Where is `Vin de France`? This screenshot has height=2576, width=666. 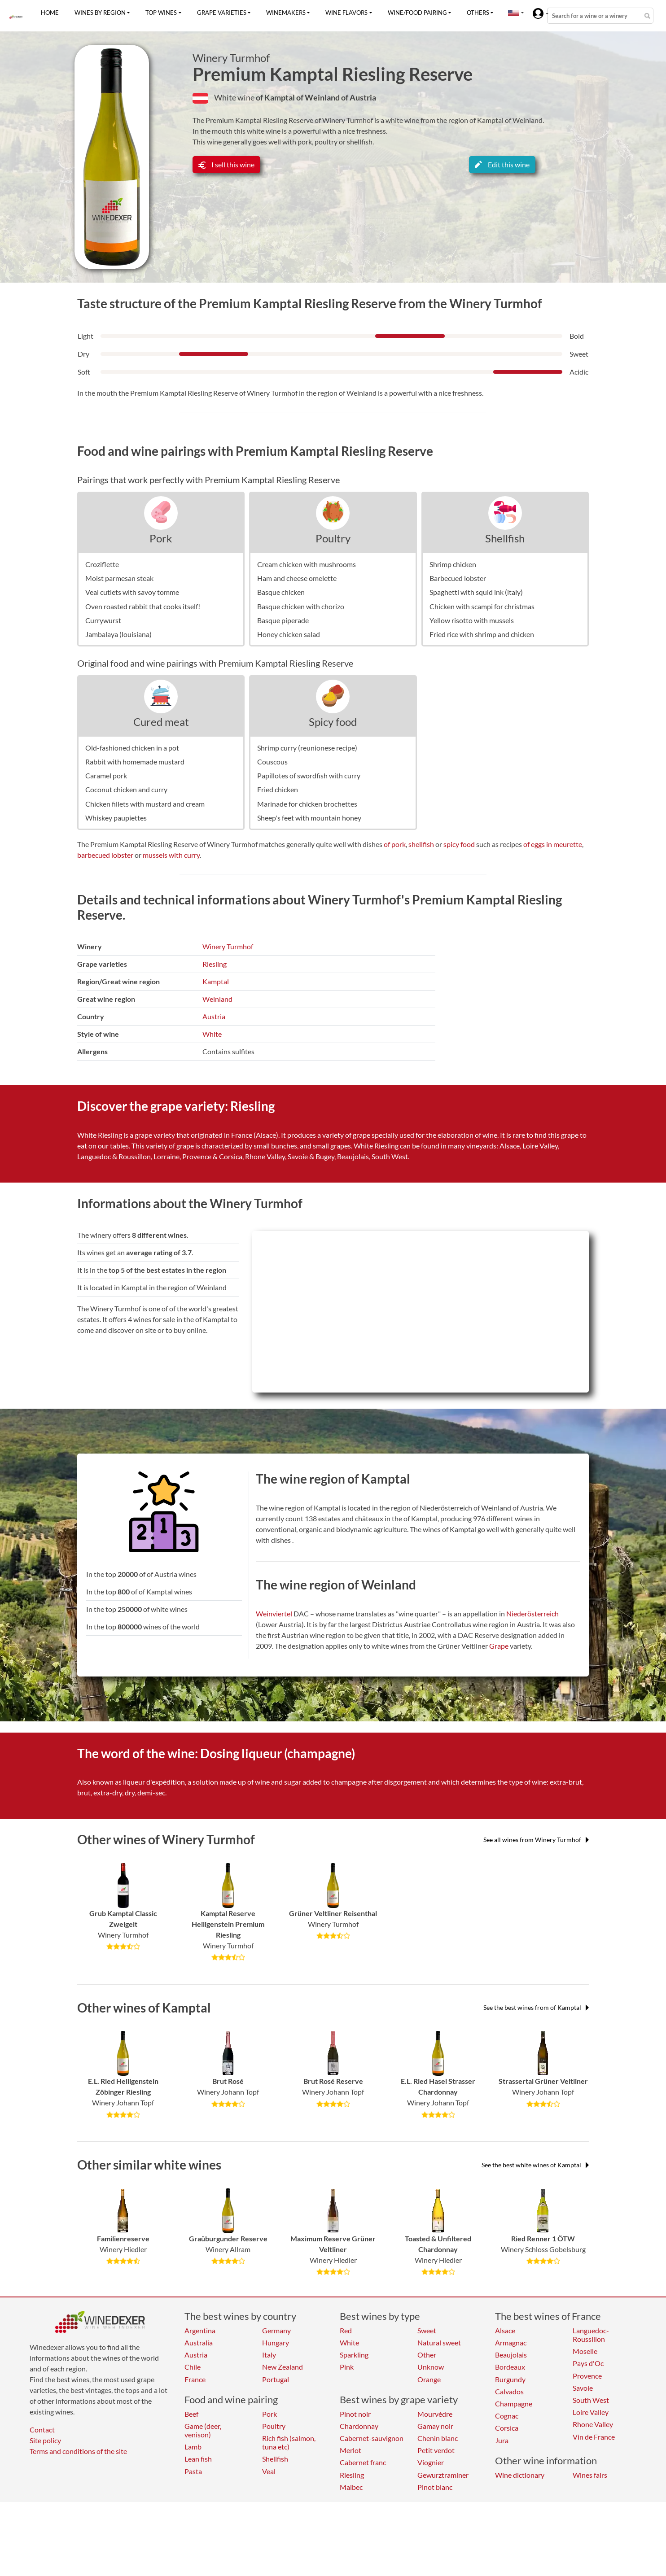
Vin de France is located at coordinates (594, 2436).